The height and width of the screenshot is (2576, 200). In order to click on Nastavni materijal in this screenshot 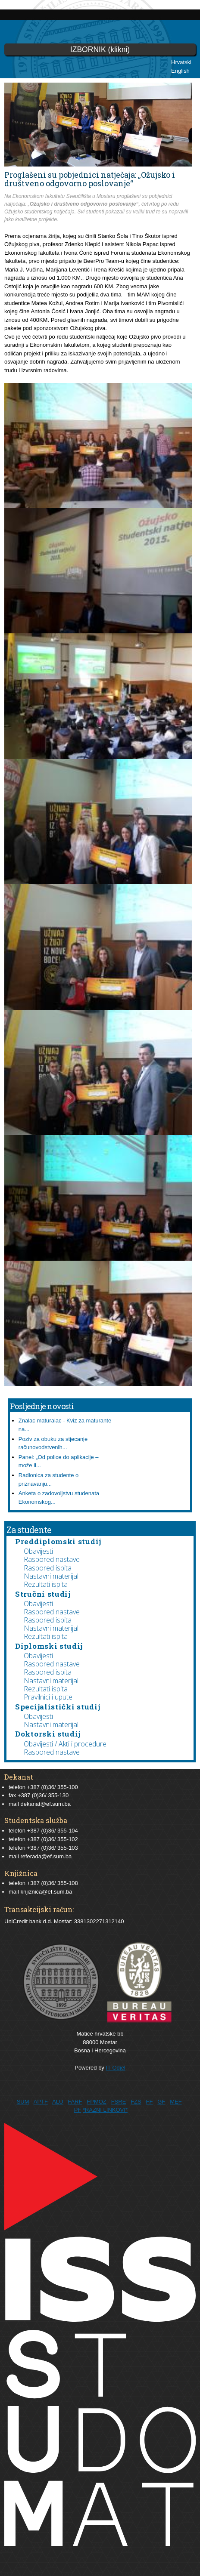, I will do `click(51, 1576)`.